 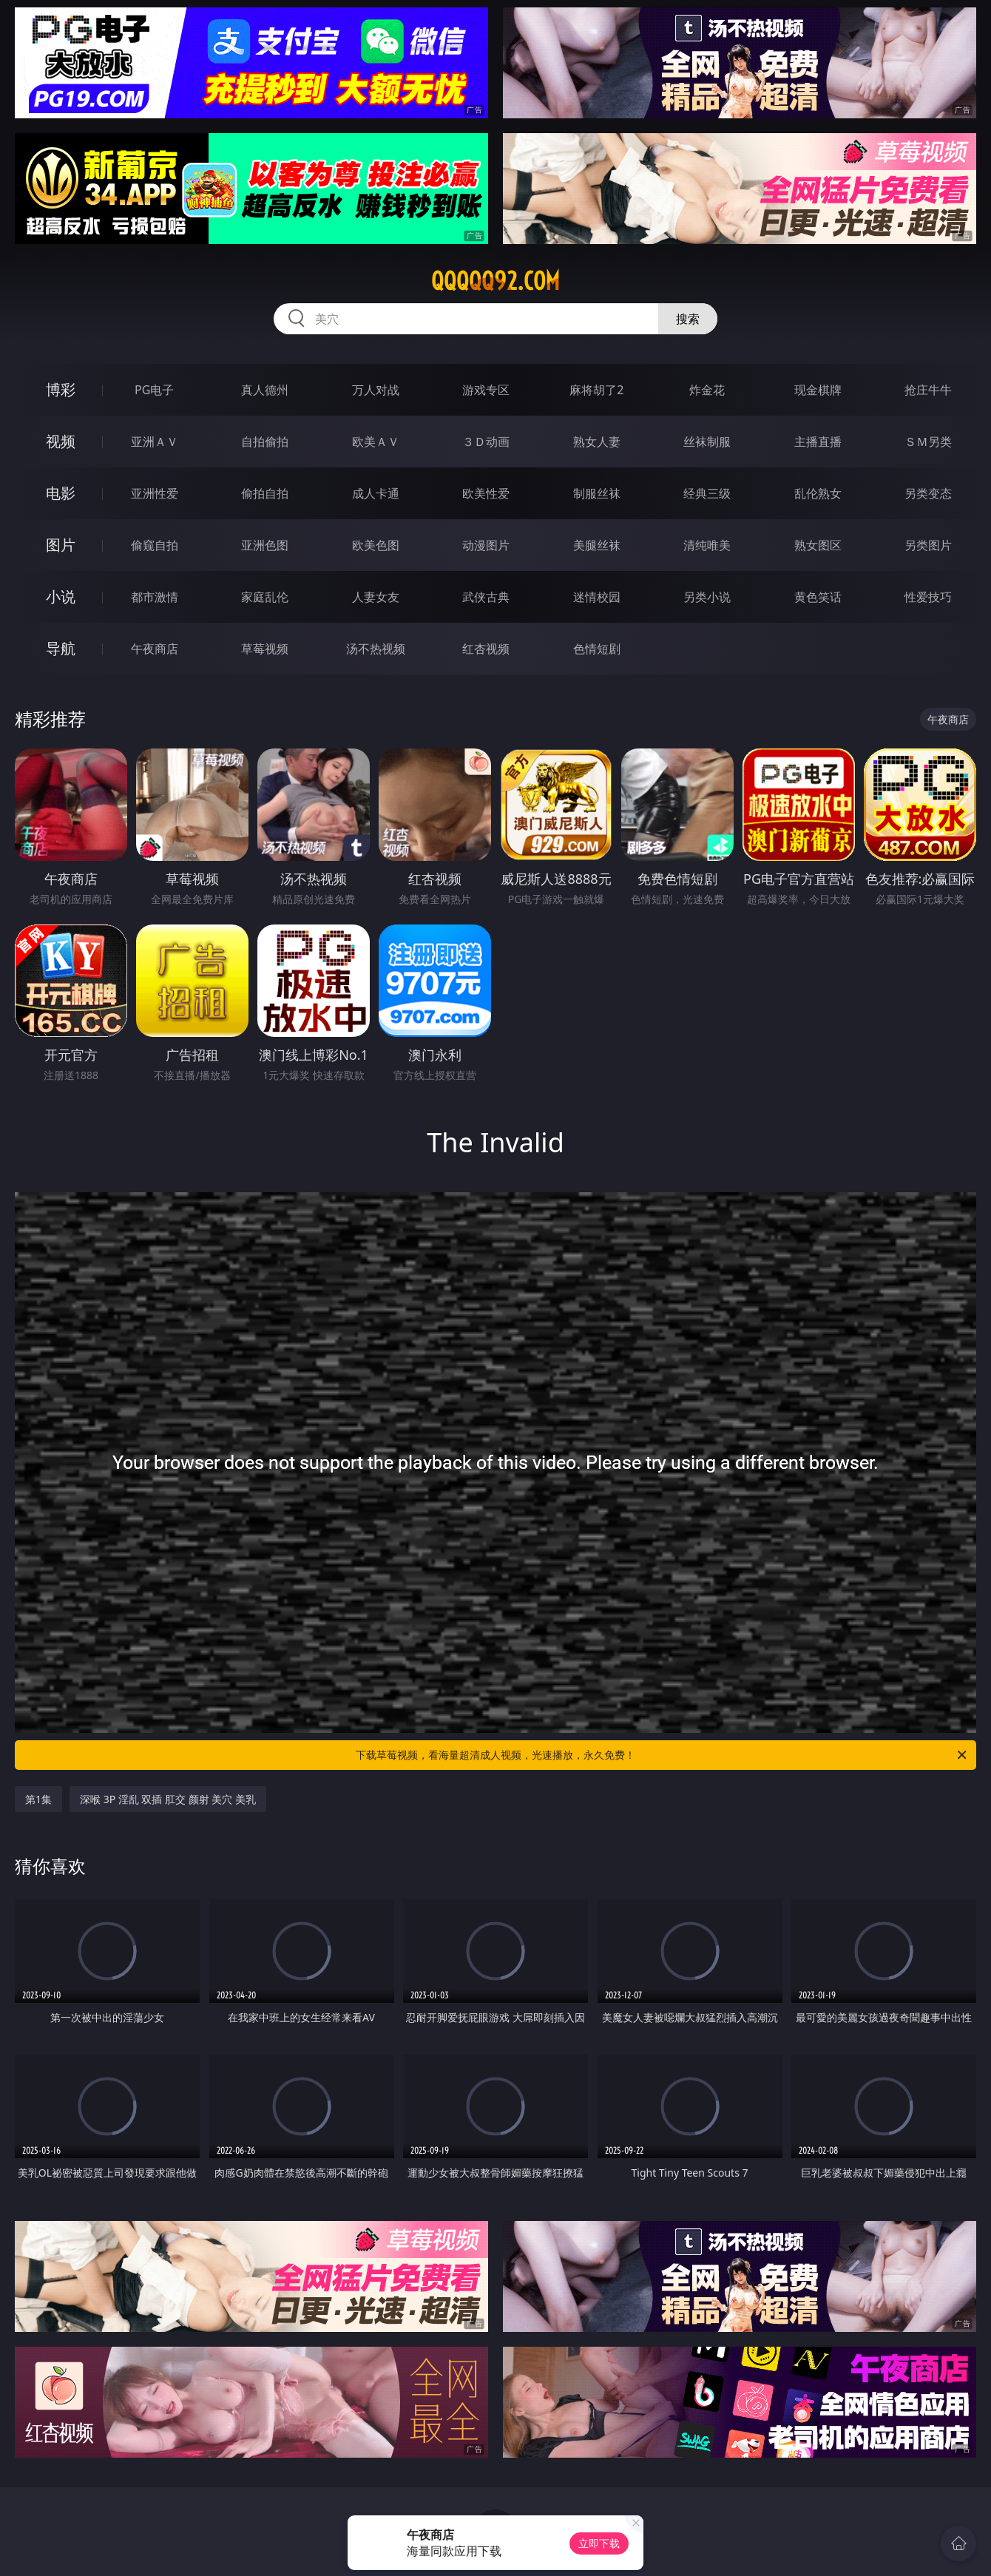 What do you see at coordinates (928, 597) in the screenshot?
I see `性爱技巧` at bounding box center [928, 597].